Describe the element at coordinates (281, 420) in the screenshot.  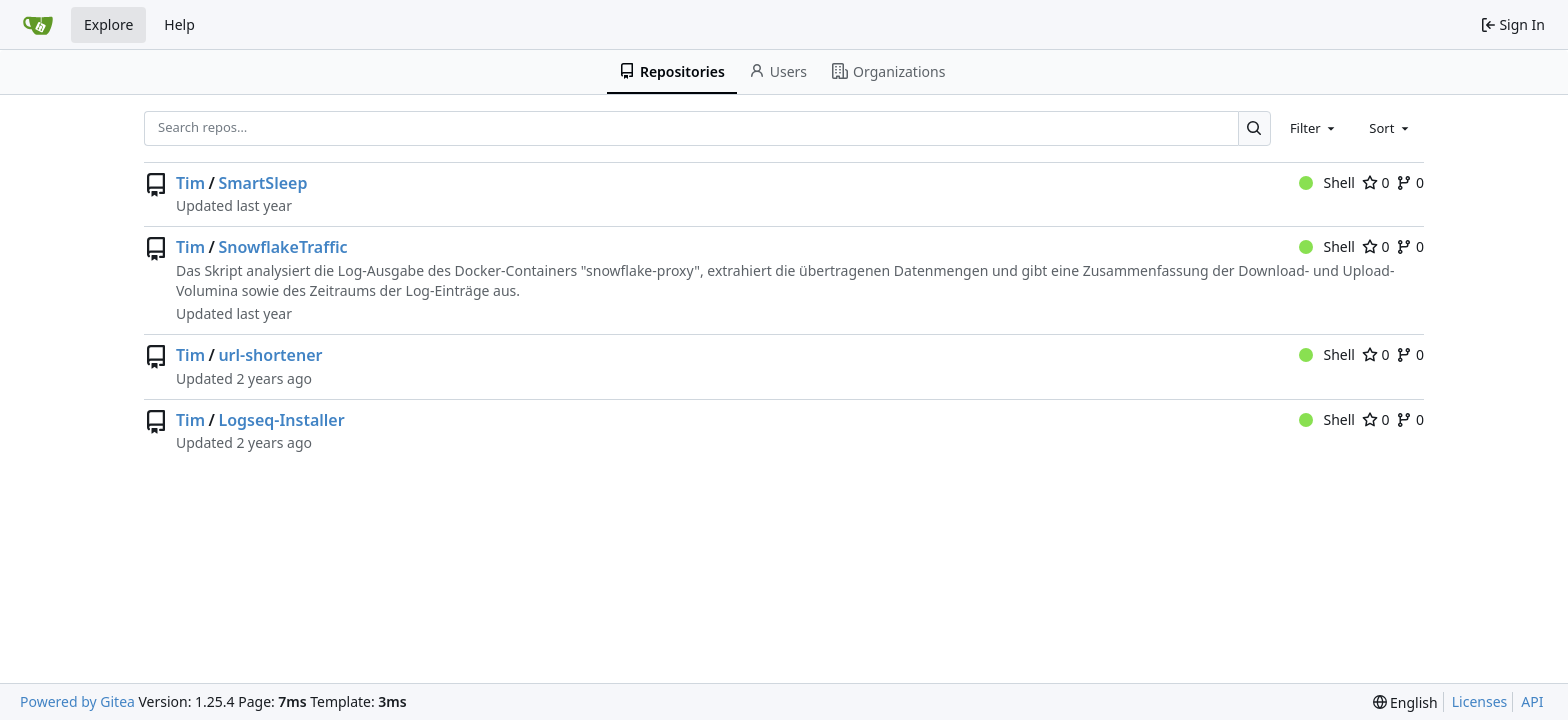
I see `Logseq-Installer` at that location.